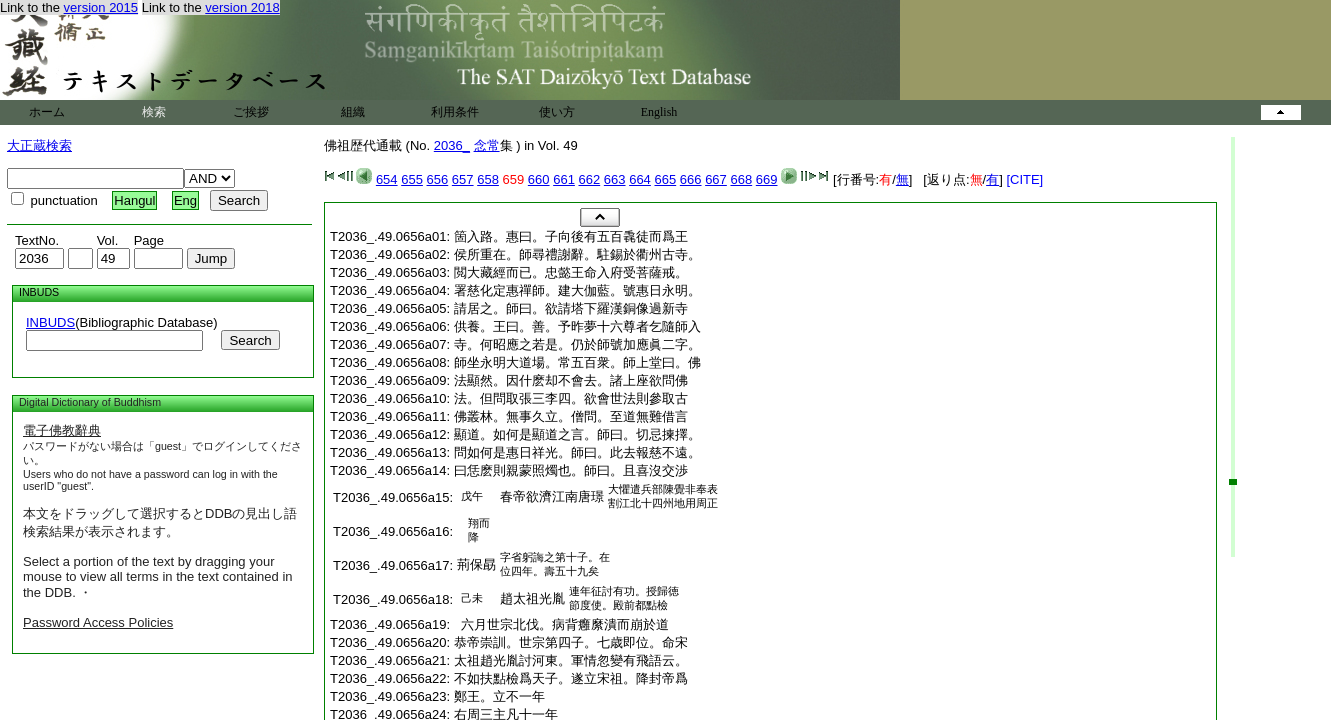 This screenshot has width=1331, height=720. I want to click on INBUDS, so click(50, 322).